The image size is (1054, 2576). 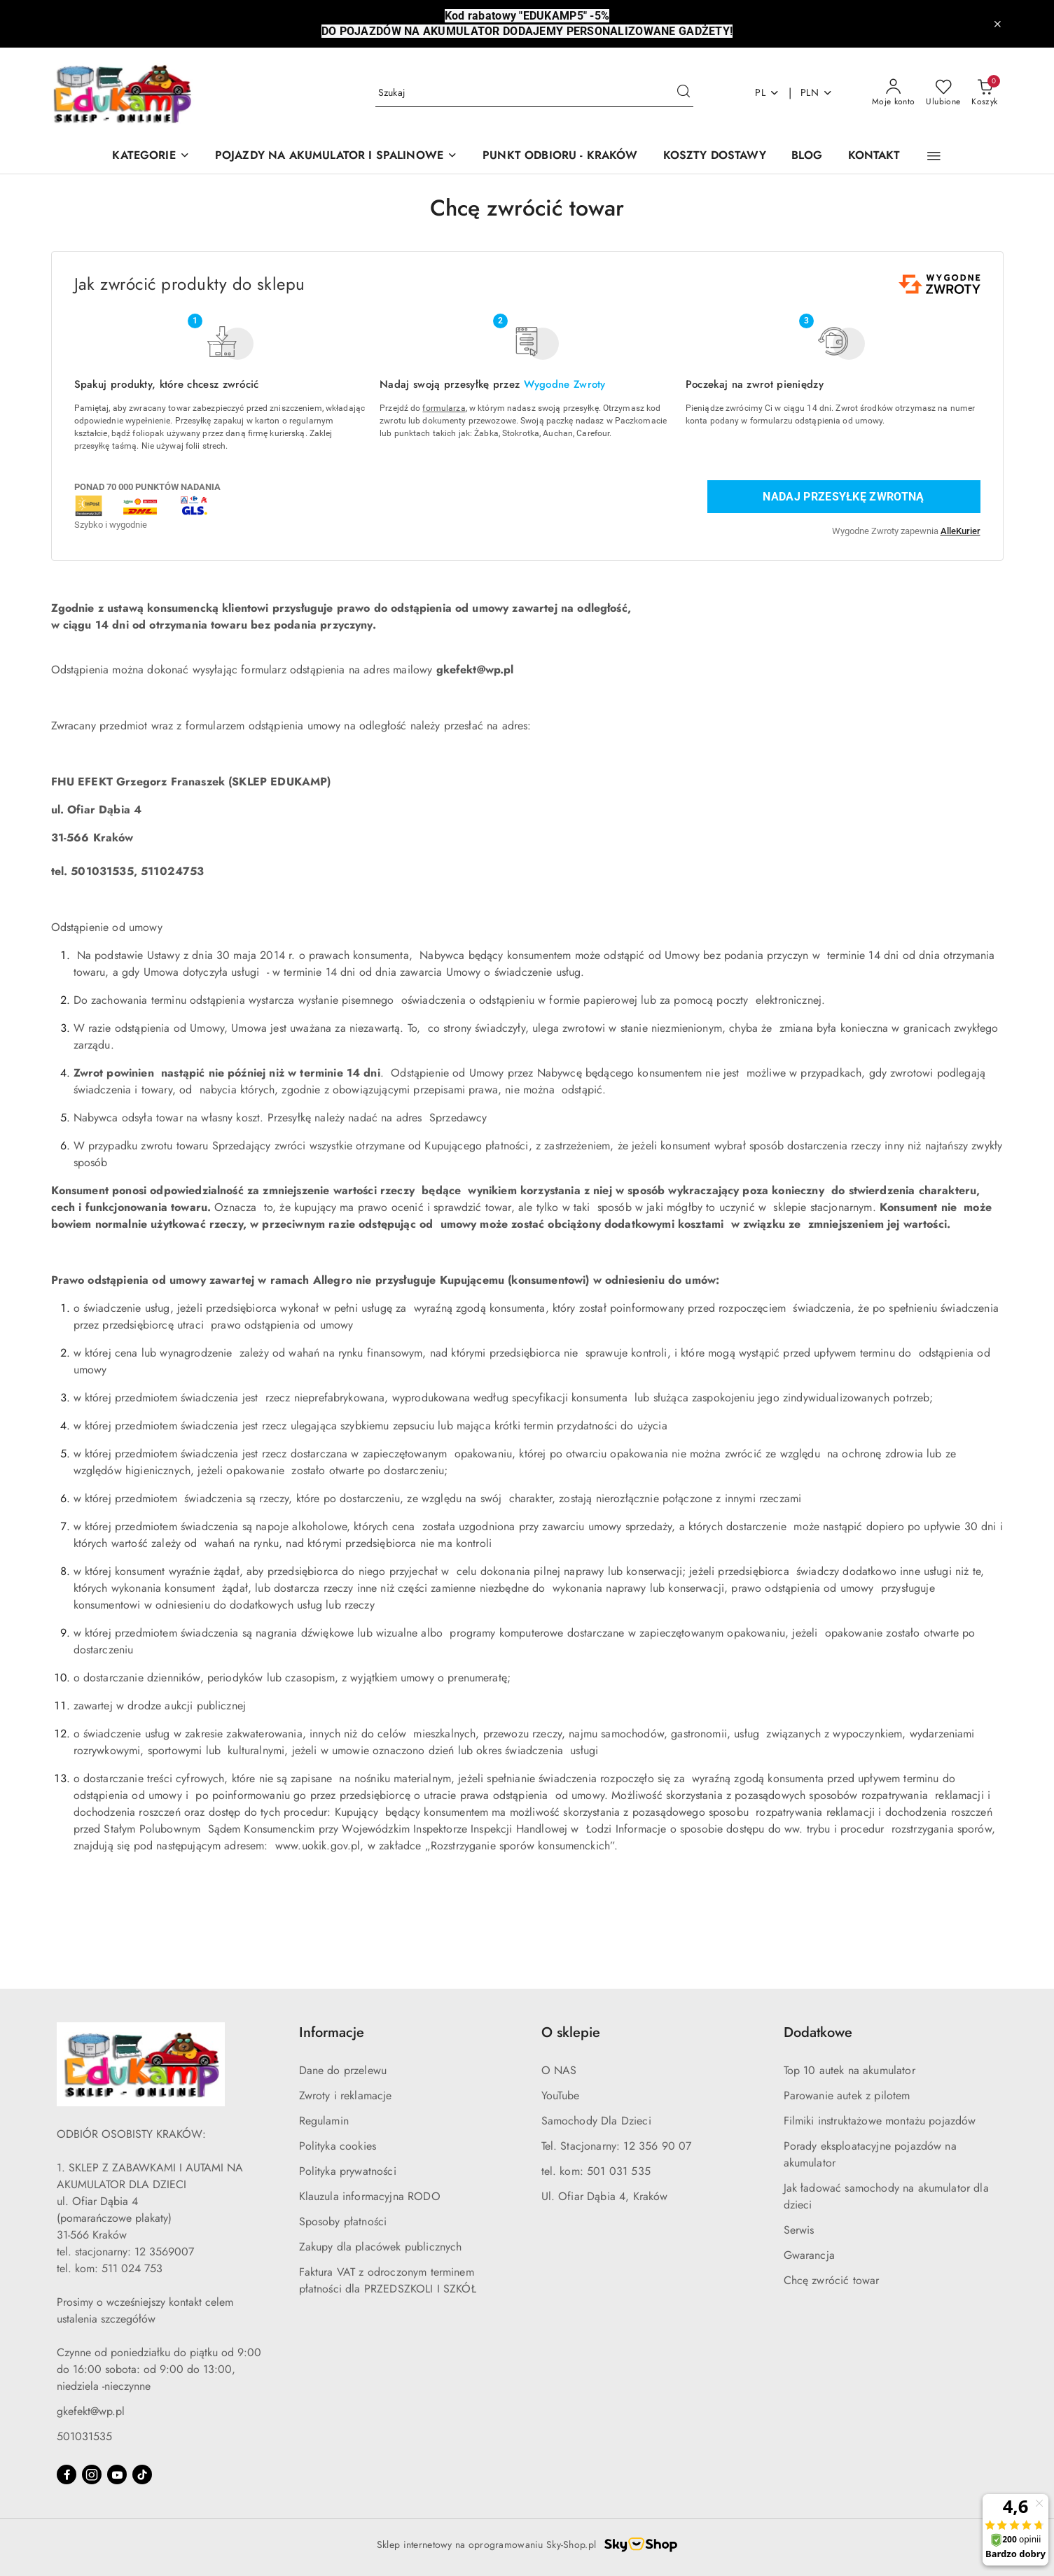 What do you see at coordinates (324, 2121) in the screenshot?
I see `Regulamin` at bounding box center [324, 2121].